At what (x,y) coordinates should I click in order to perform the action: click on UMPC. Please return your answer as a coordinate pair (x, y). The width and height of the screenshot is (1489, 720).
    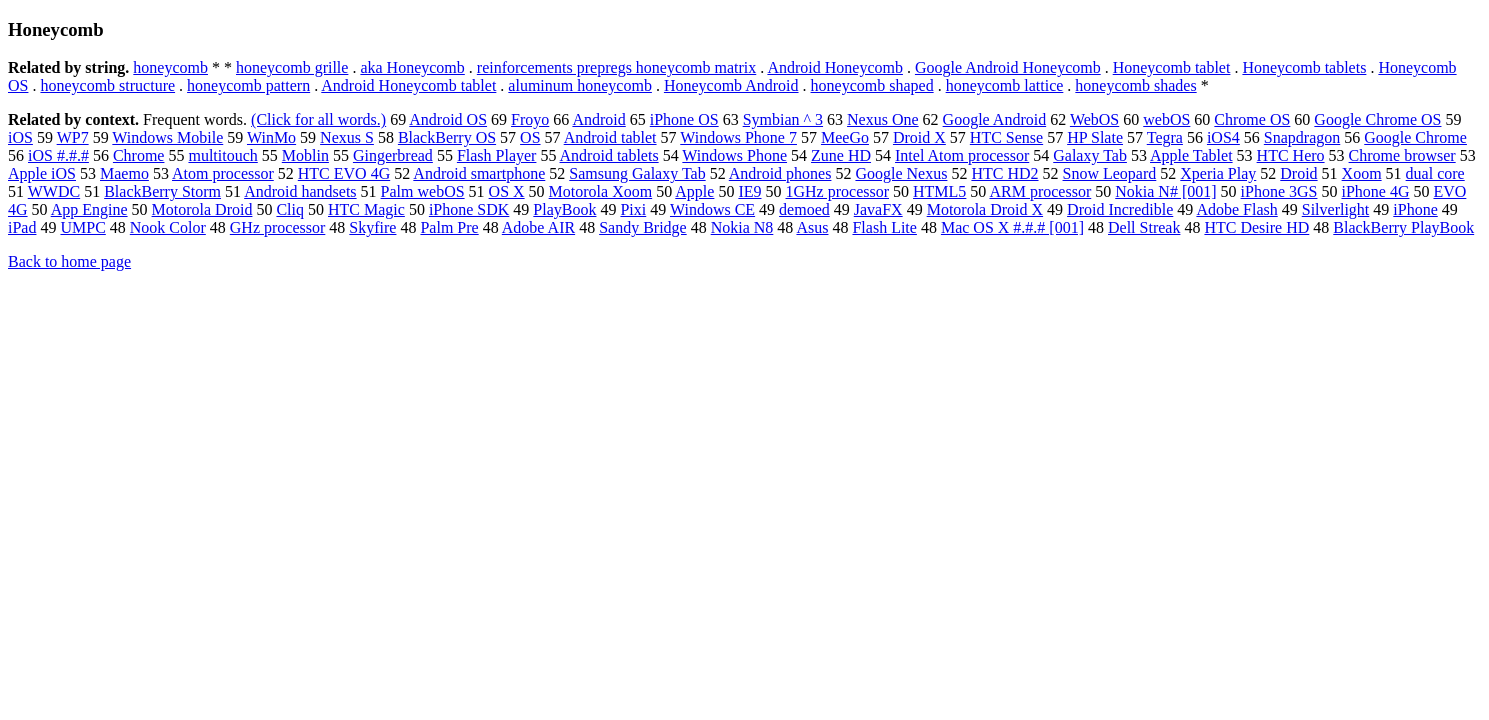
    Looking at the image, I should click on (82, 227).